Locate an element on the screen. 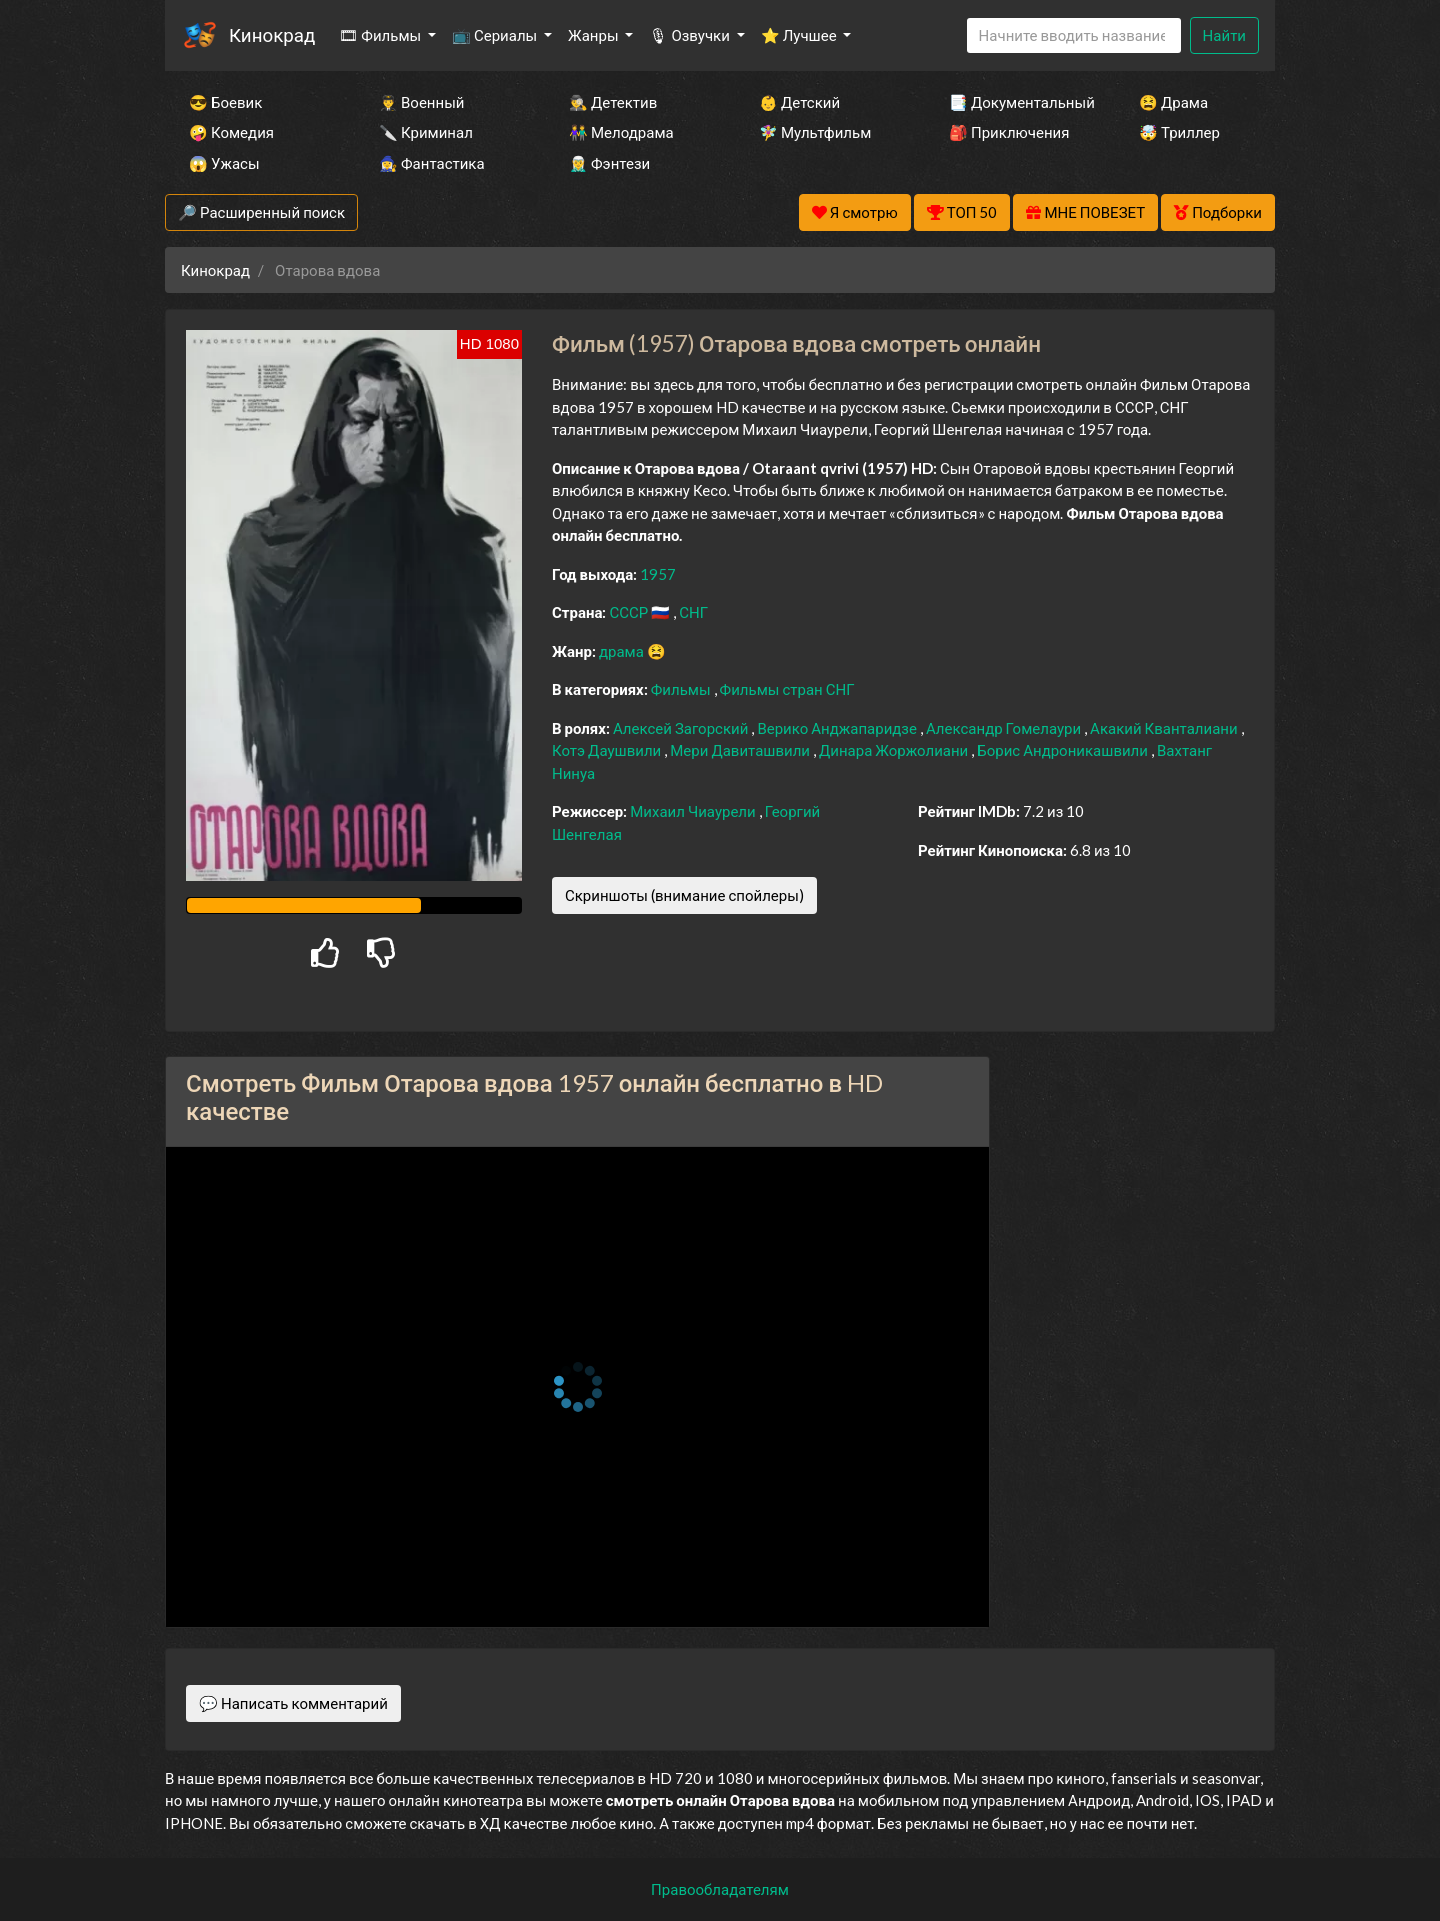 The height and width of the screenshot is (1921, 1440). 👨‍✈️ Военный is located at coordinates (421, 102).